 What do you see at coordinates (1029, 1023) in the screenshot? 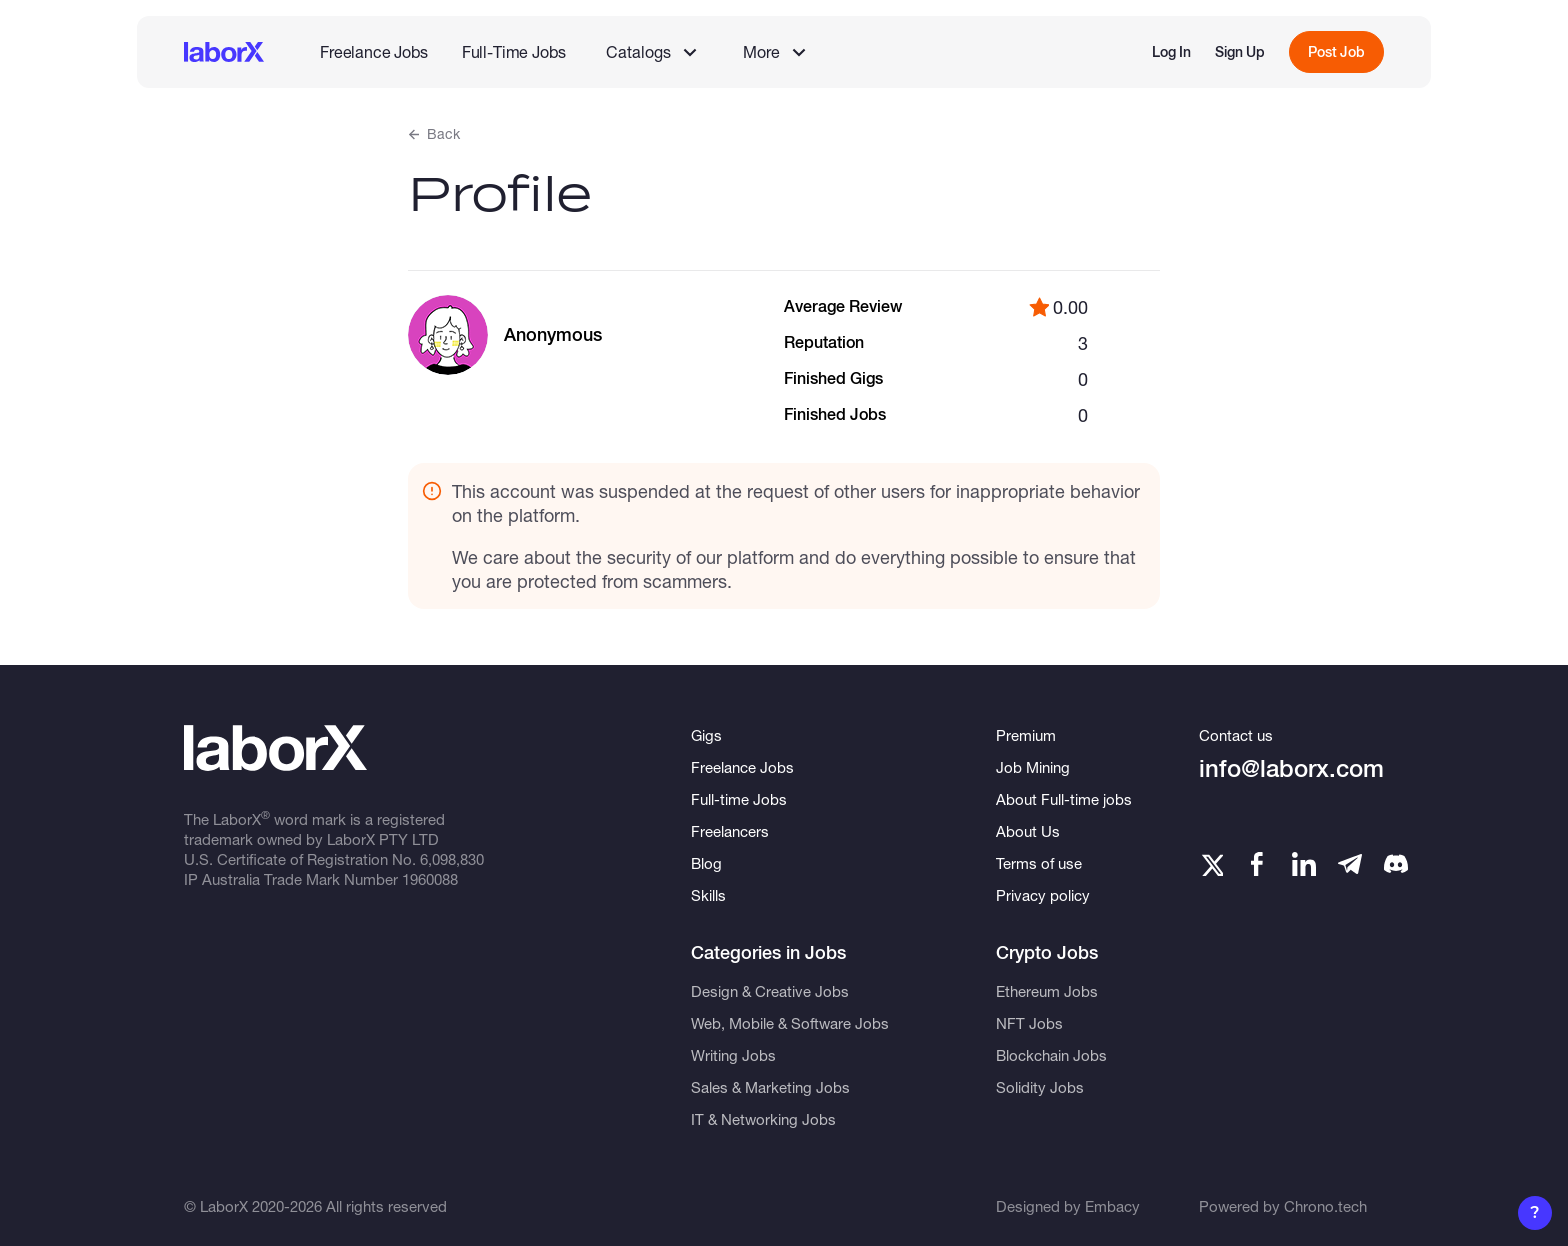
I see `NFT Jobs` at bounding box center [1029, 1023].